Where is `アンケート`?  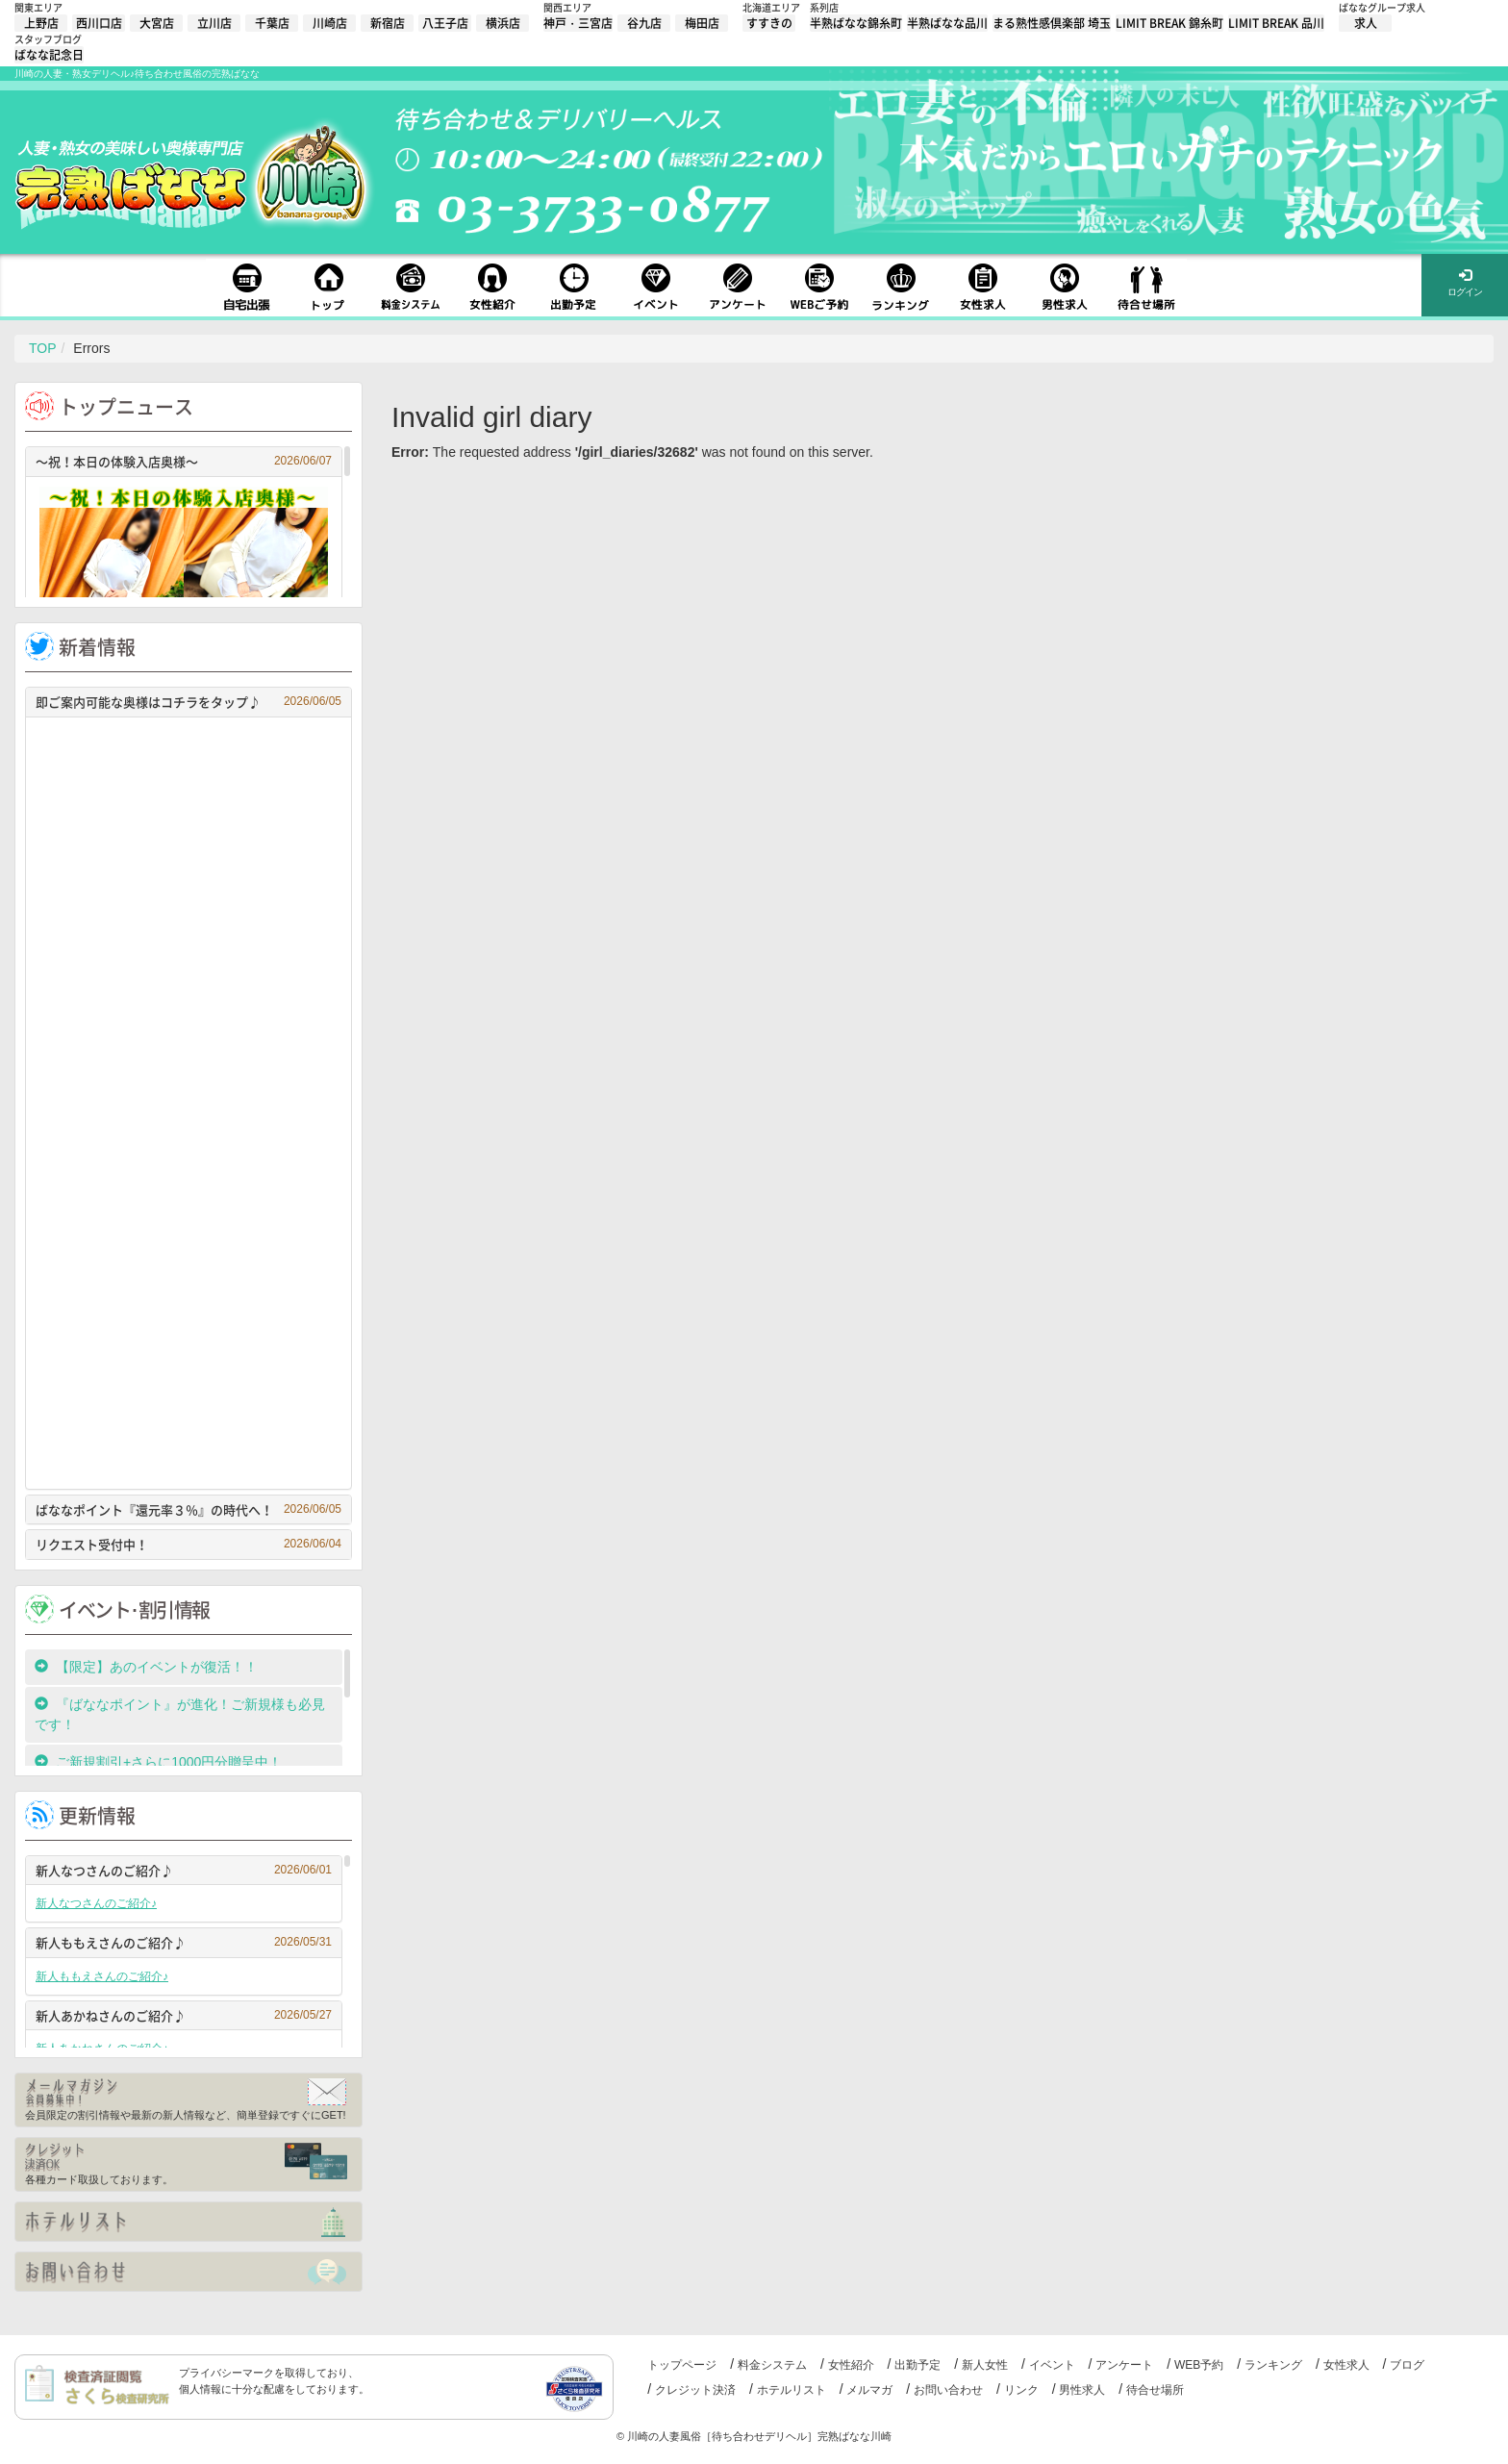
アンケート is located at coordinates (1124, 2365).